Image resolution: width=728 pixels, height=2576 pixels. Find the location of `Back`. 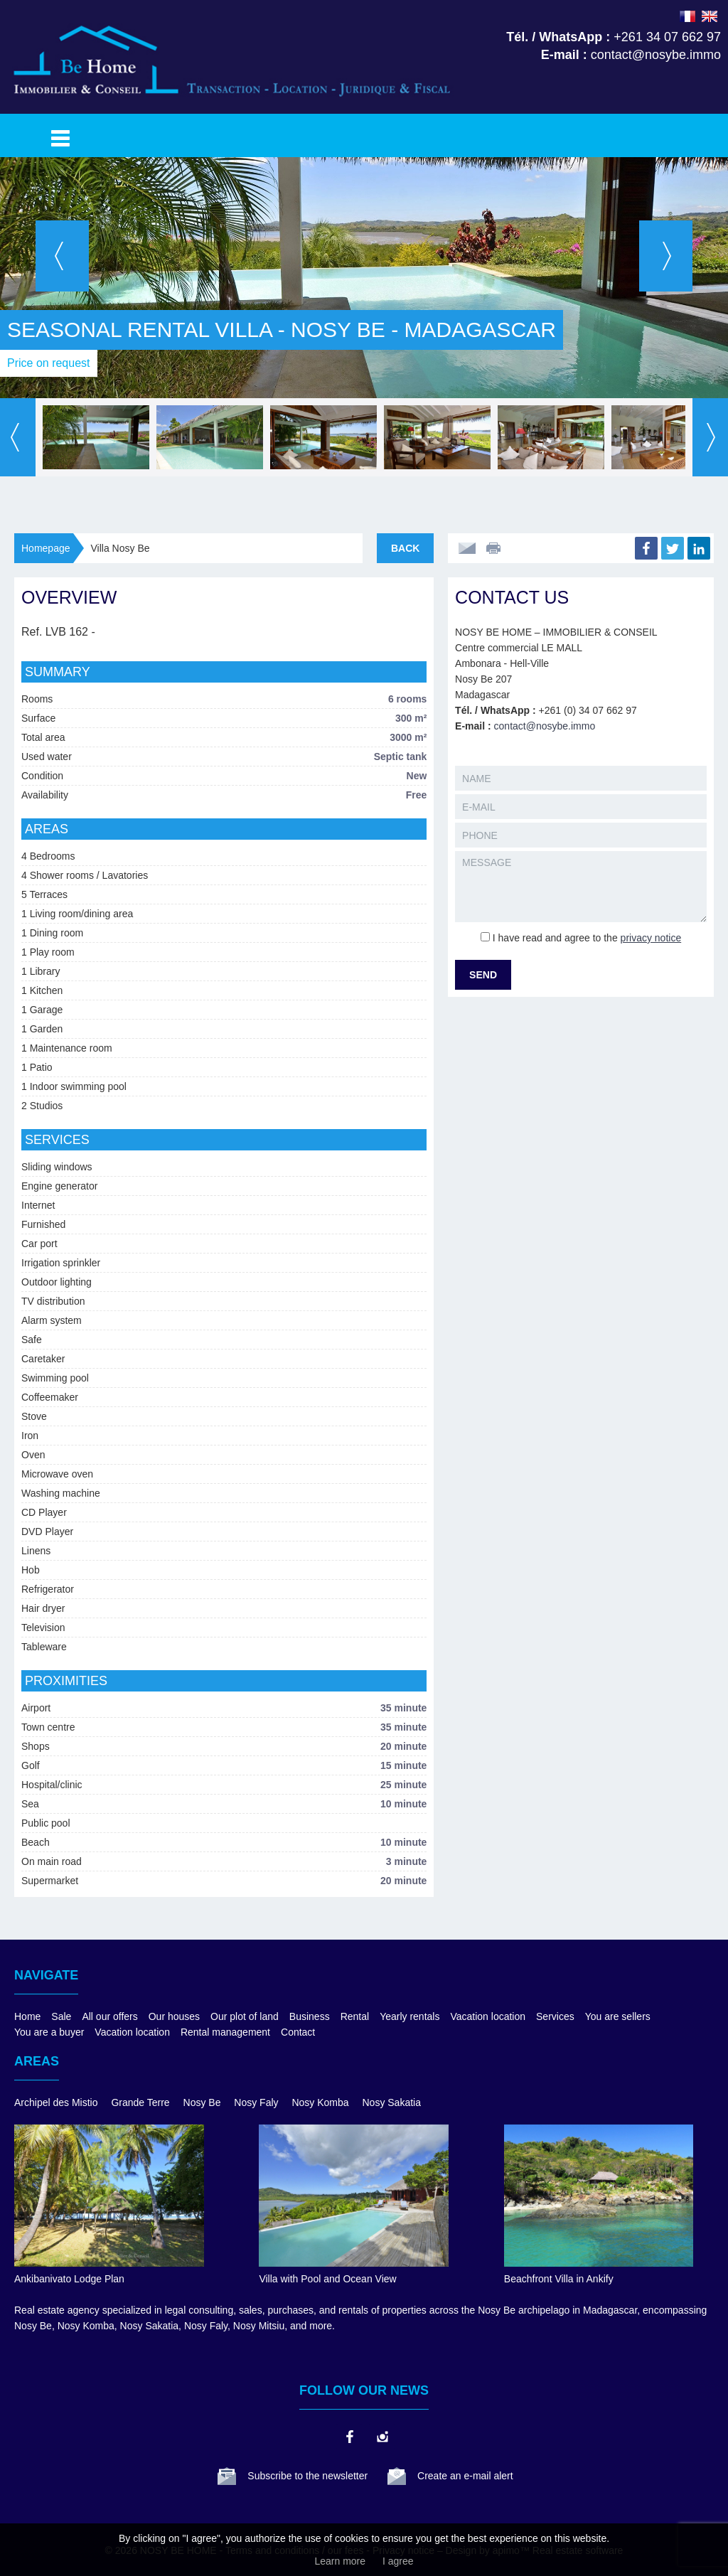

Back is located at coordinates (405, 548).